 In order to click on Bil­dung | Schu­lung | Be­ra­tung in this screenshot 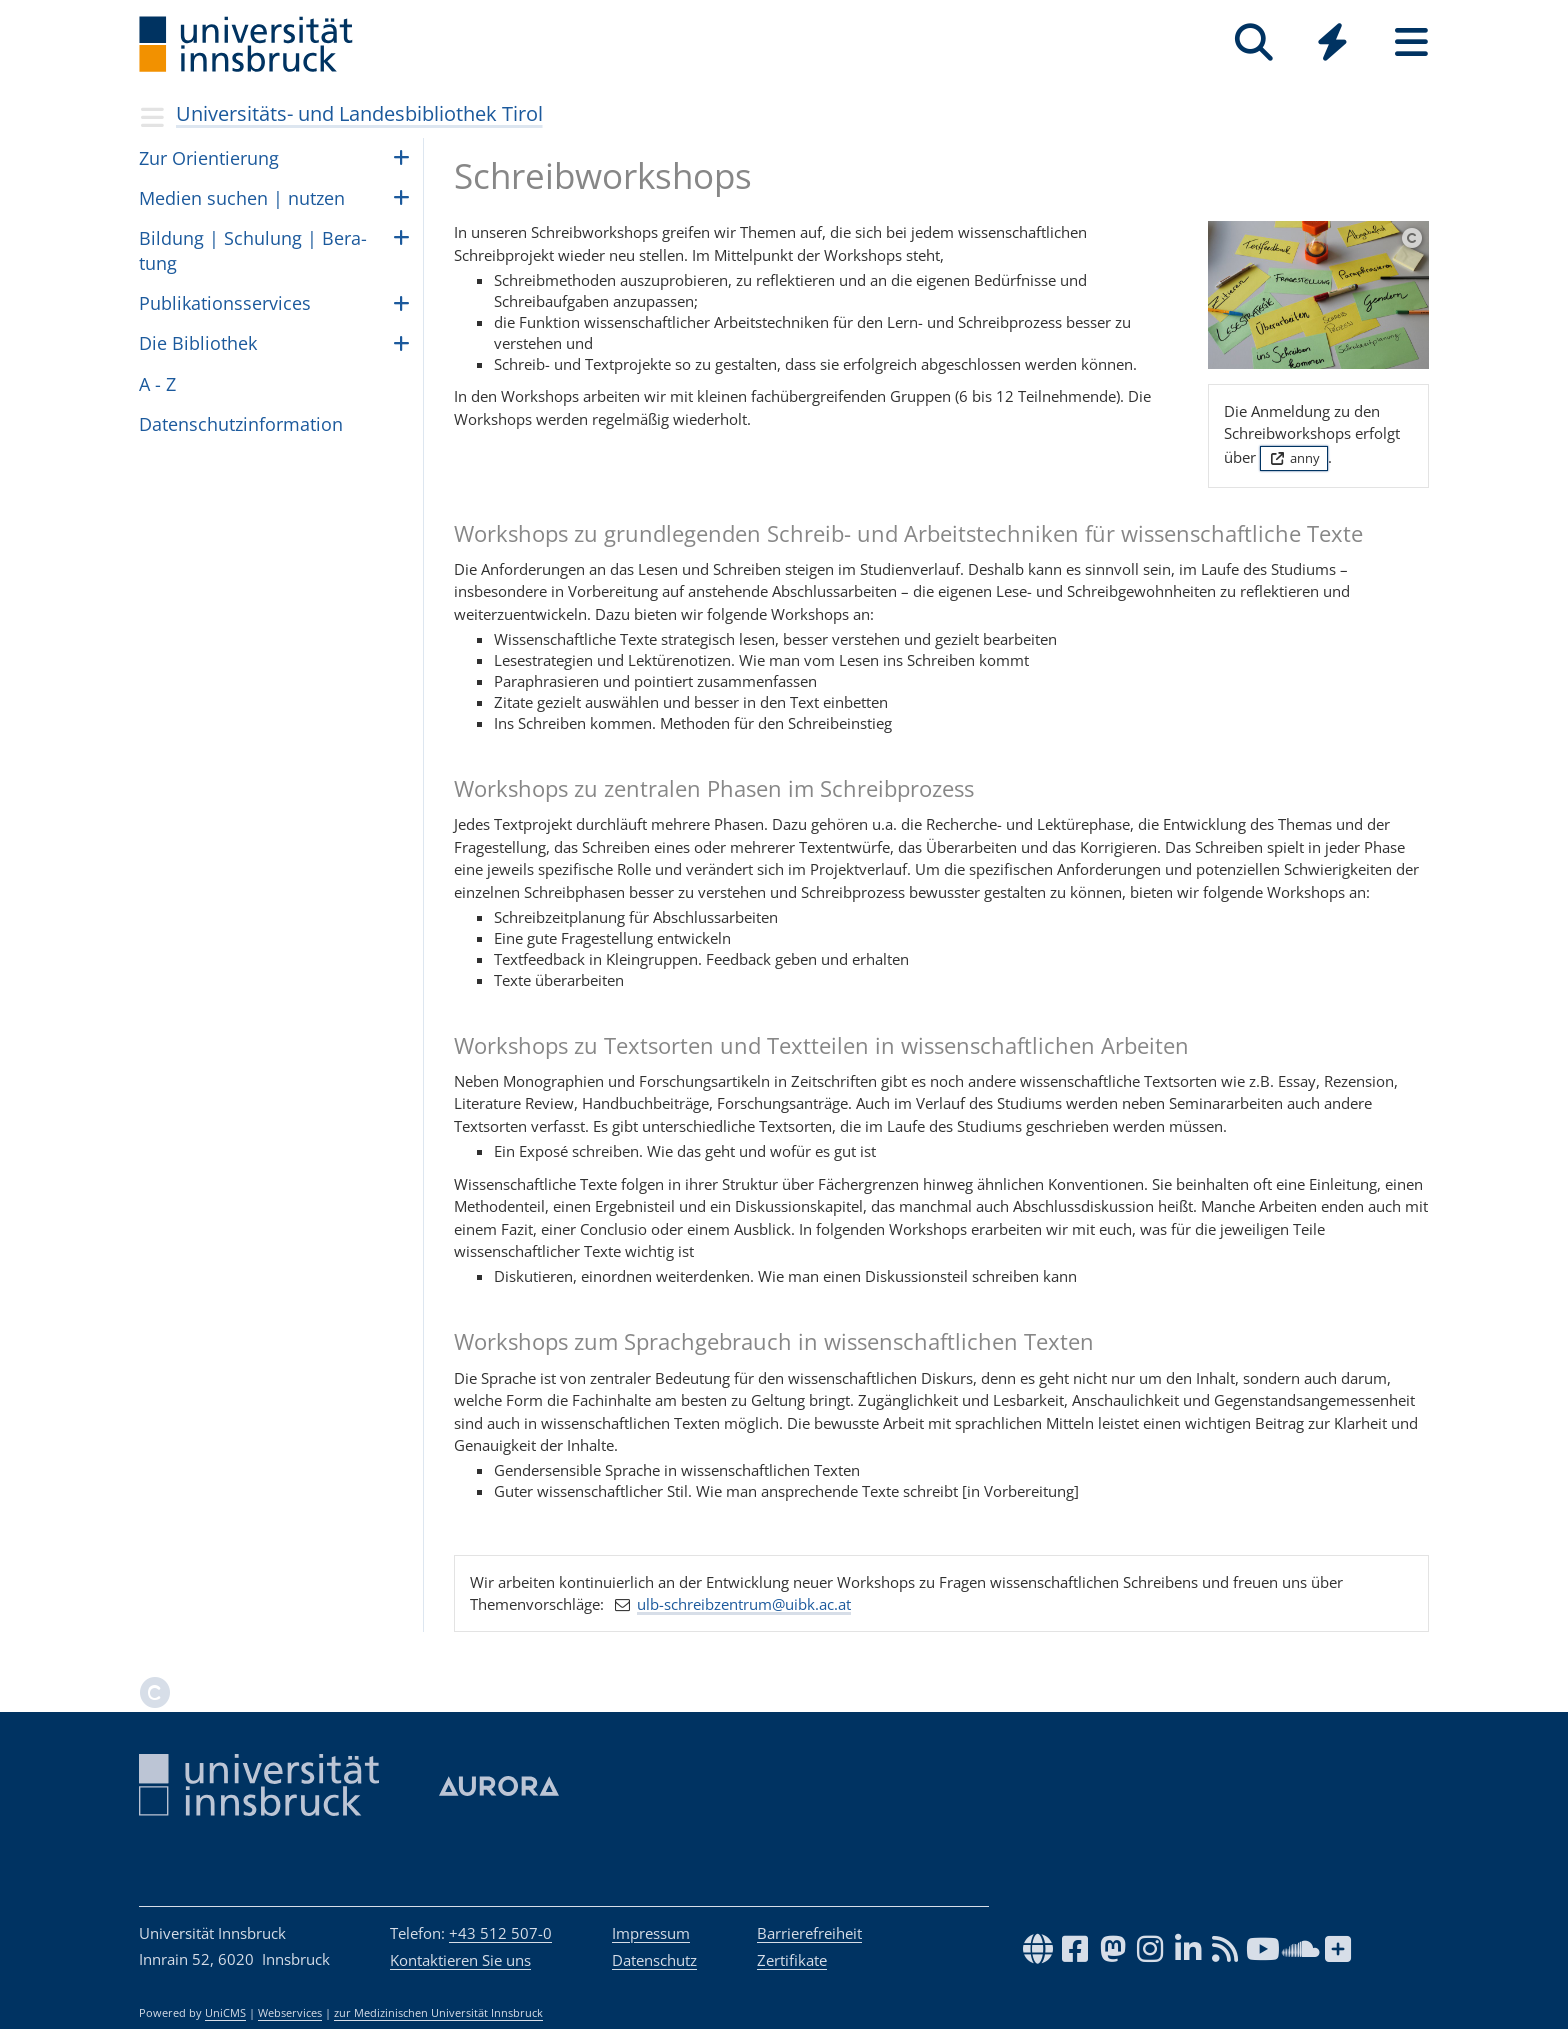, I will do `click(253, 250)`.